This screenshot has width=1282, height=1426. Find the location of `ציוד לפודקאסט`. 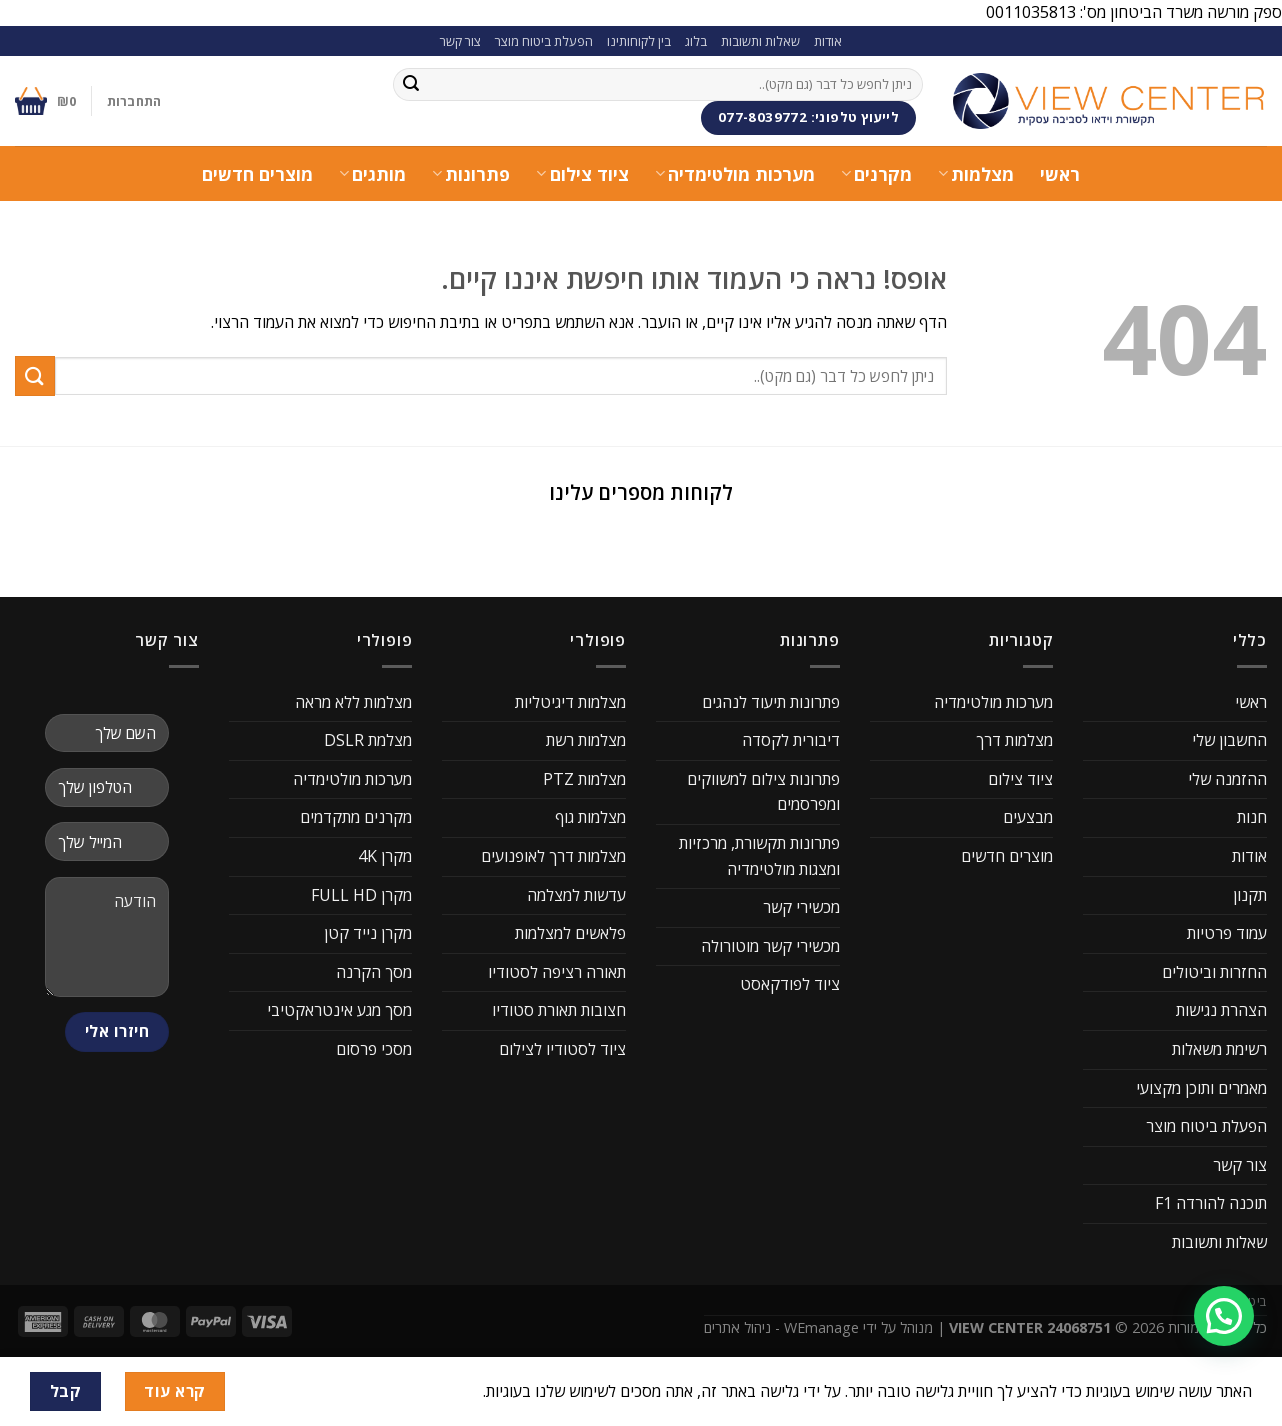

ציוד לפודקאסט is located at coordinates (790, 984).